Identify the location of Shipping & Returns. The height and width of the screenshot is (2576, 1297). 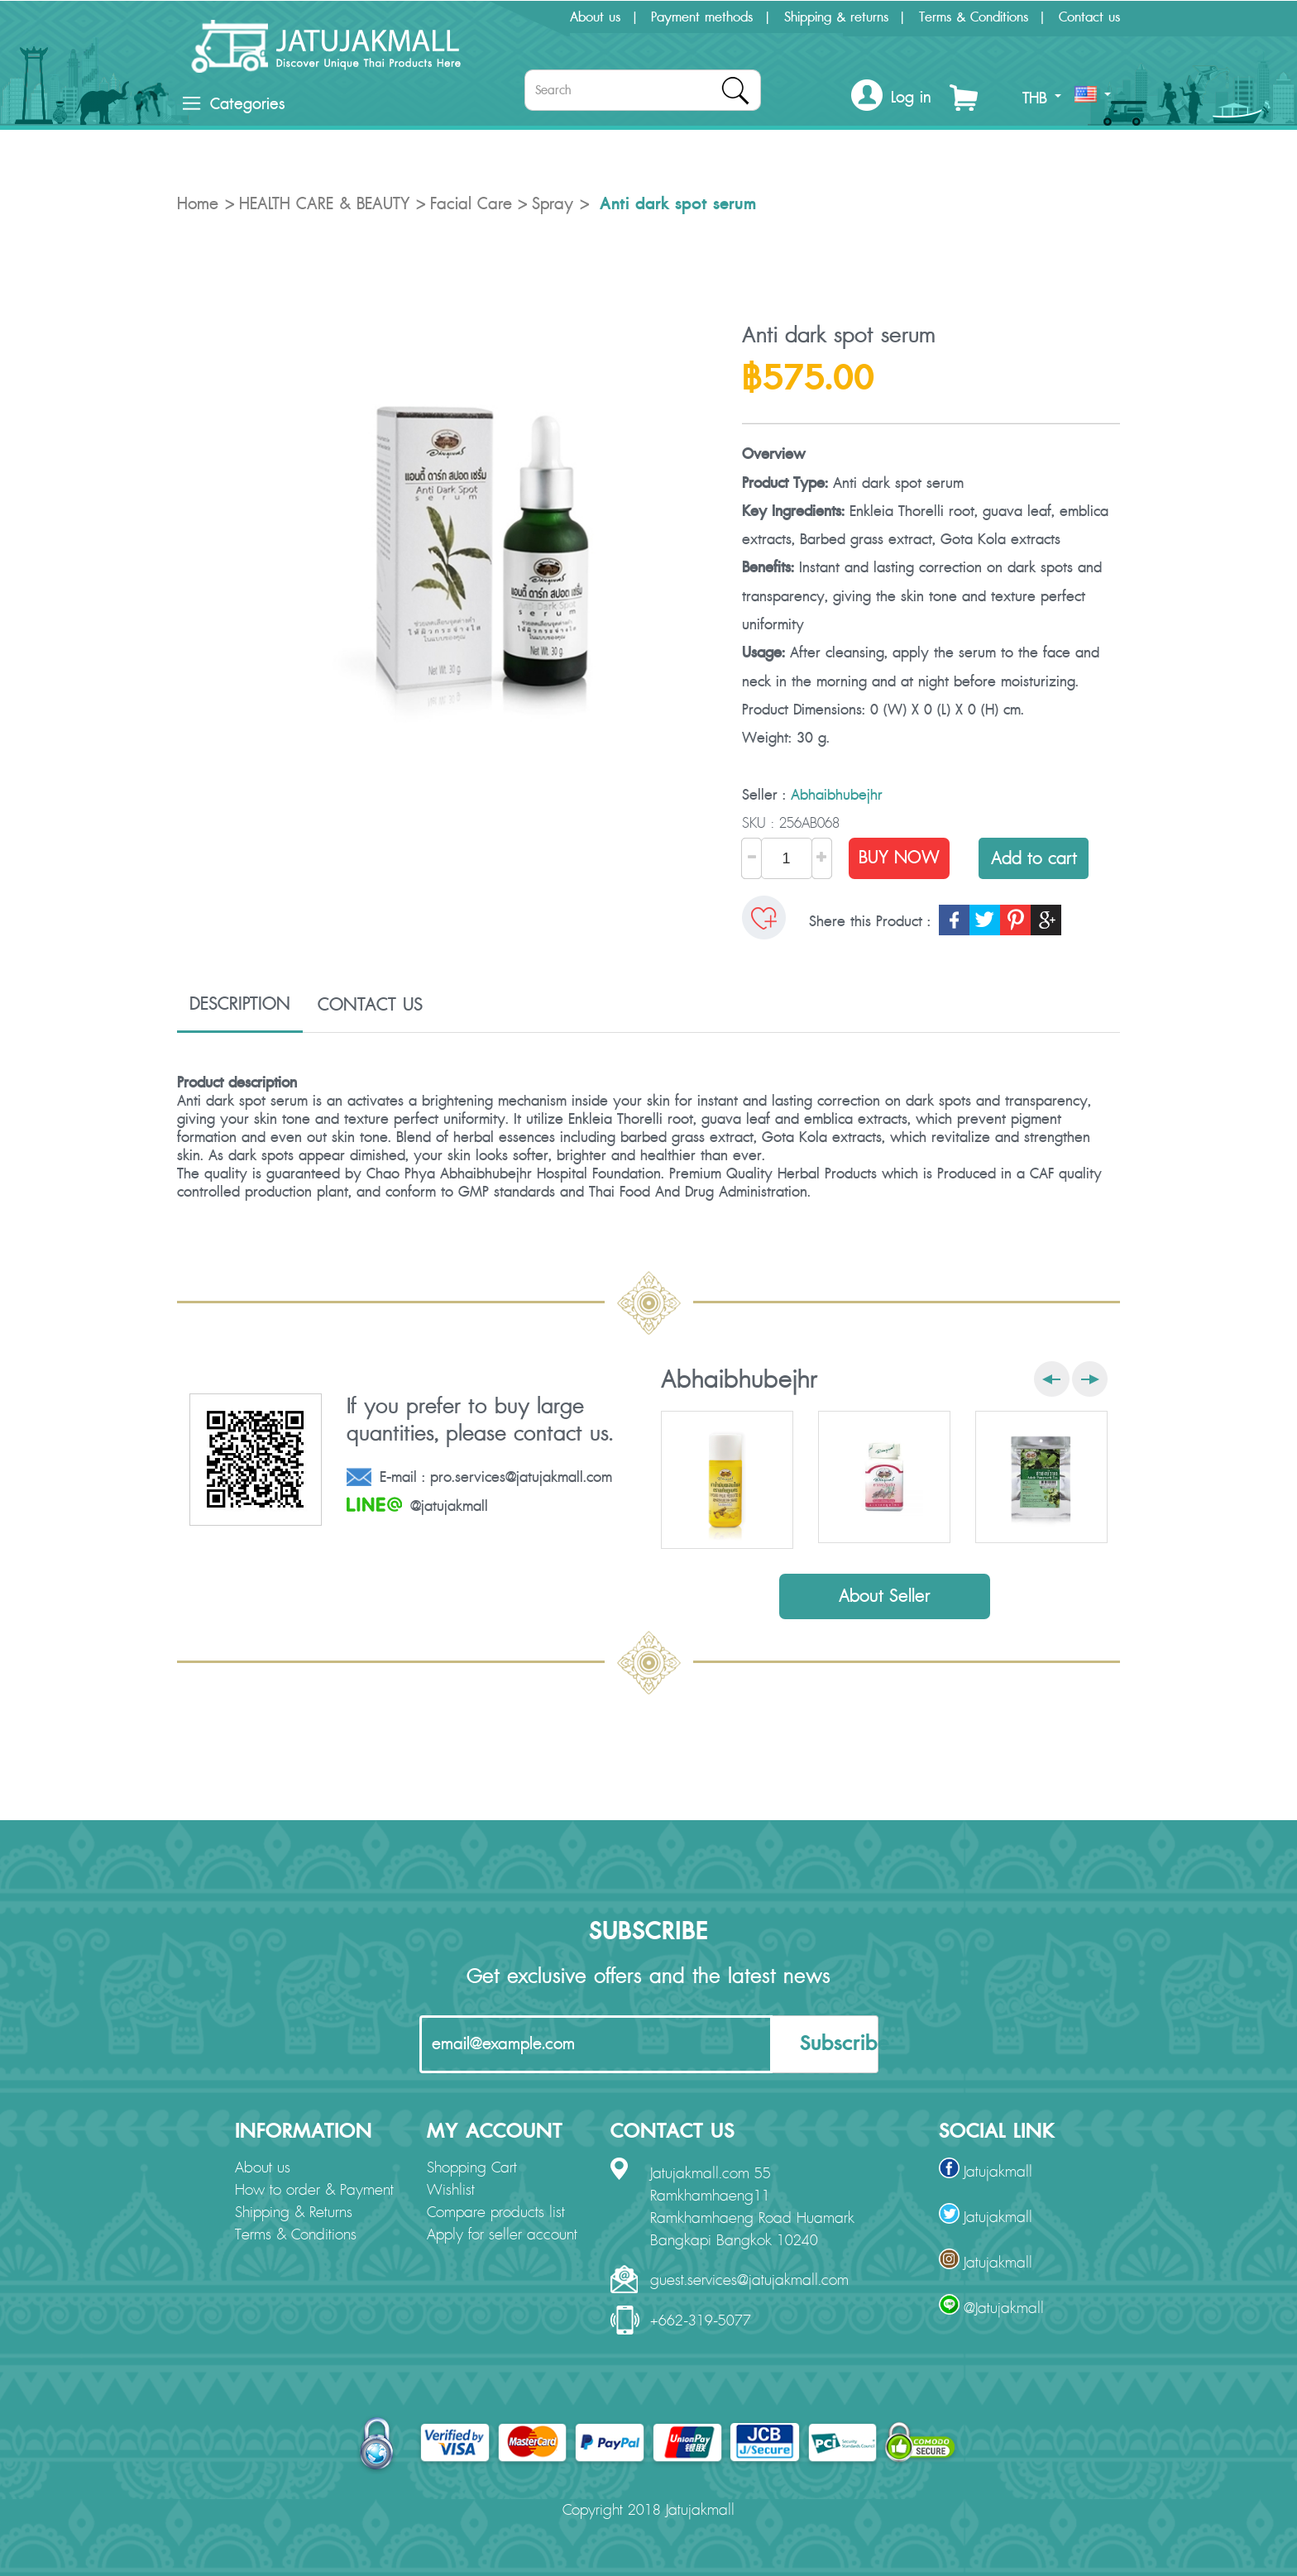
(293, 2213).